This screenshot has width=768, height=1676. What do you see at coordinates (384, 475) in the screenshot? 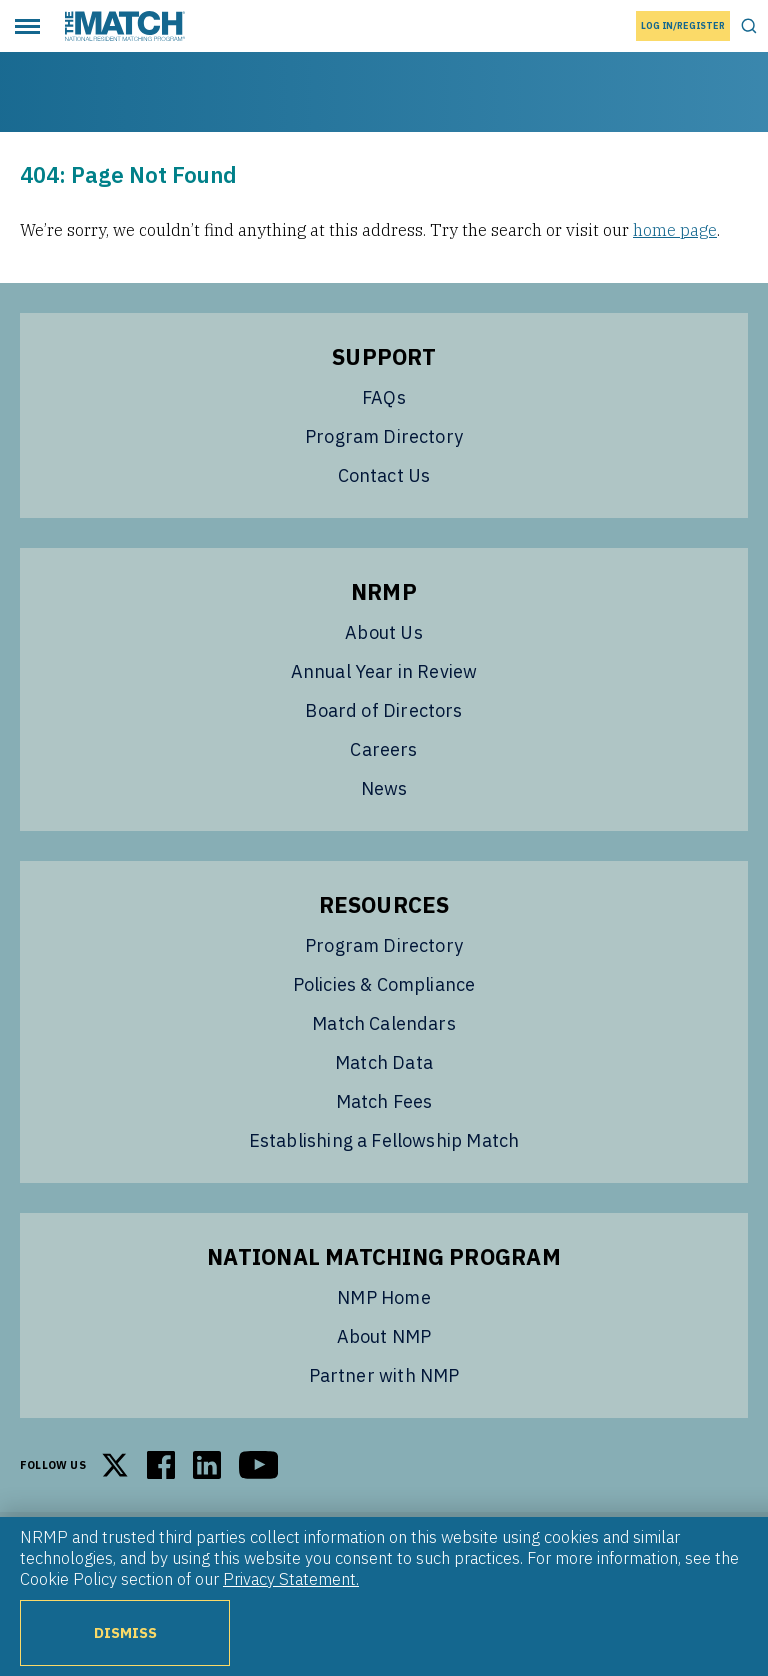
I see `Contact Us` at bounding box center [384, 475].